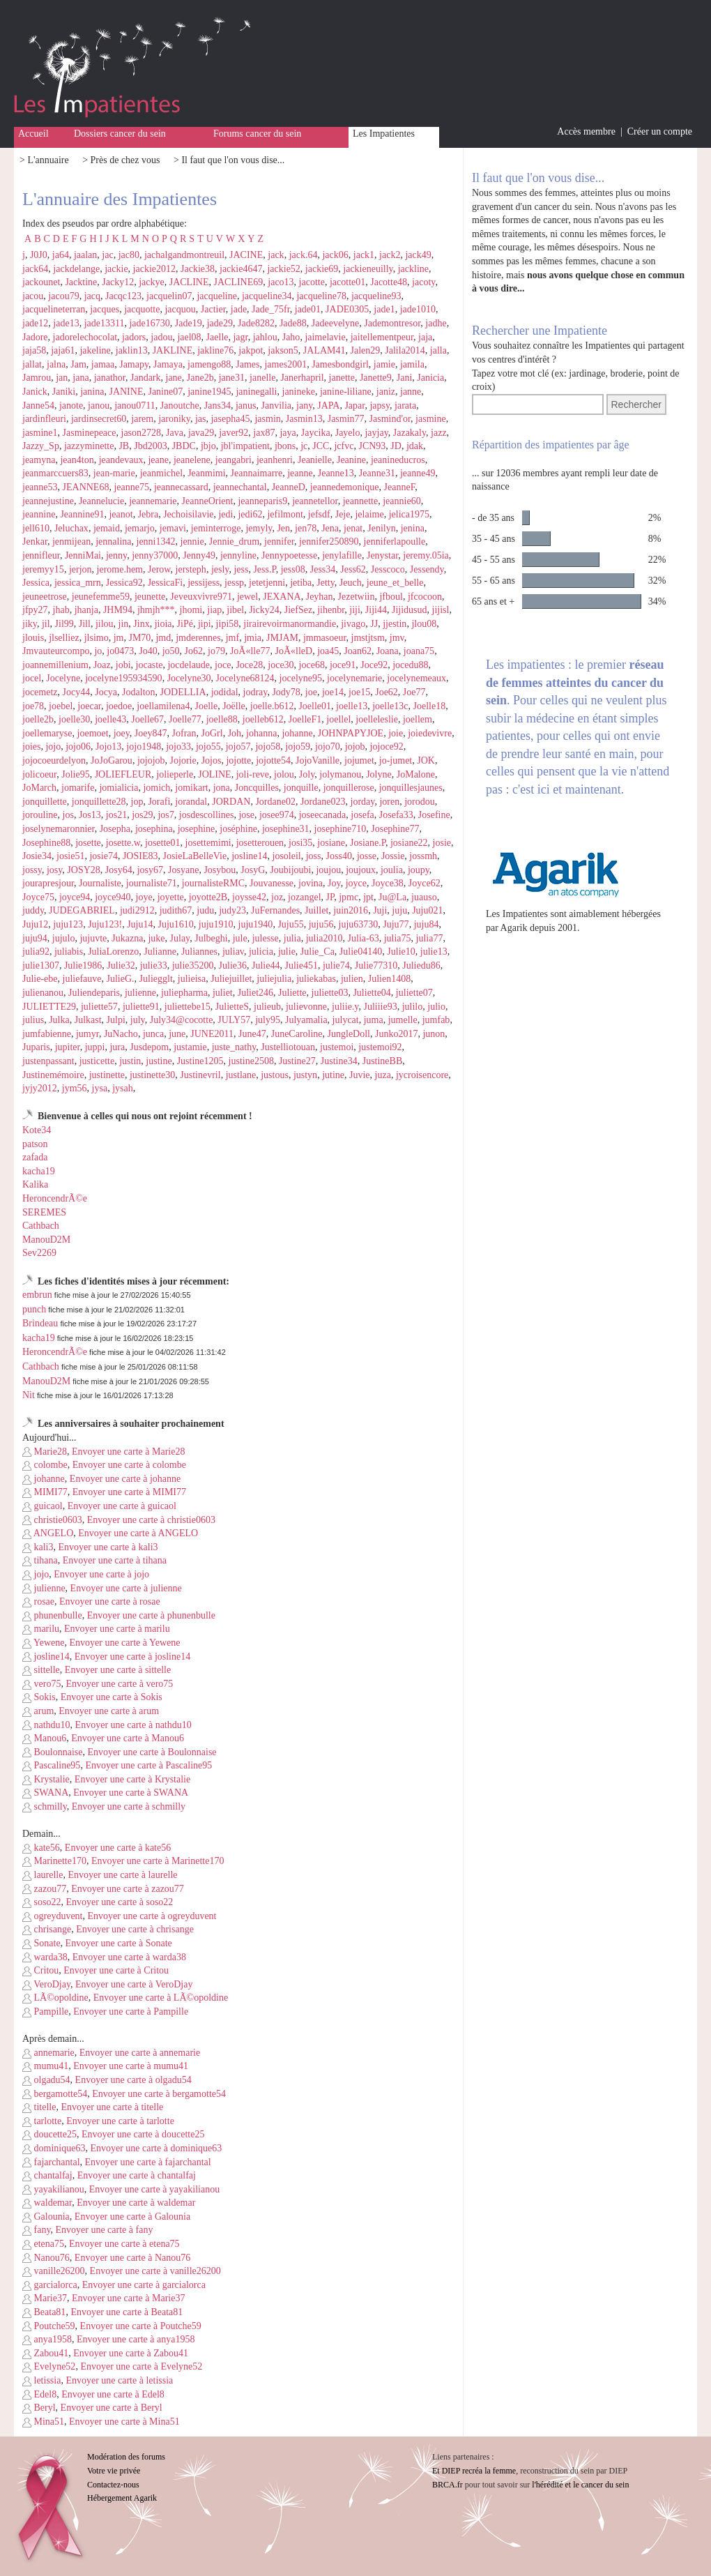 The height and width of the screenshot is (2576, 711). I want to click on jeanineducros, so click(398, 460).